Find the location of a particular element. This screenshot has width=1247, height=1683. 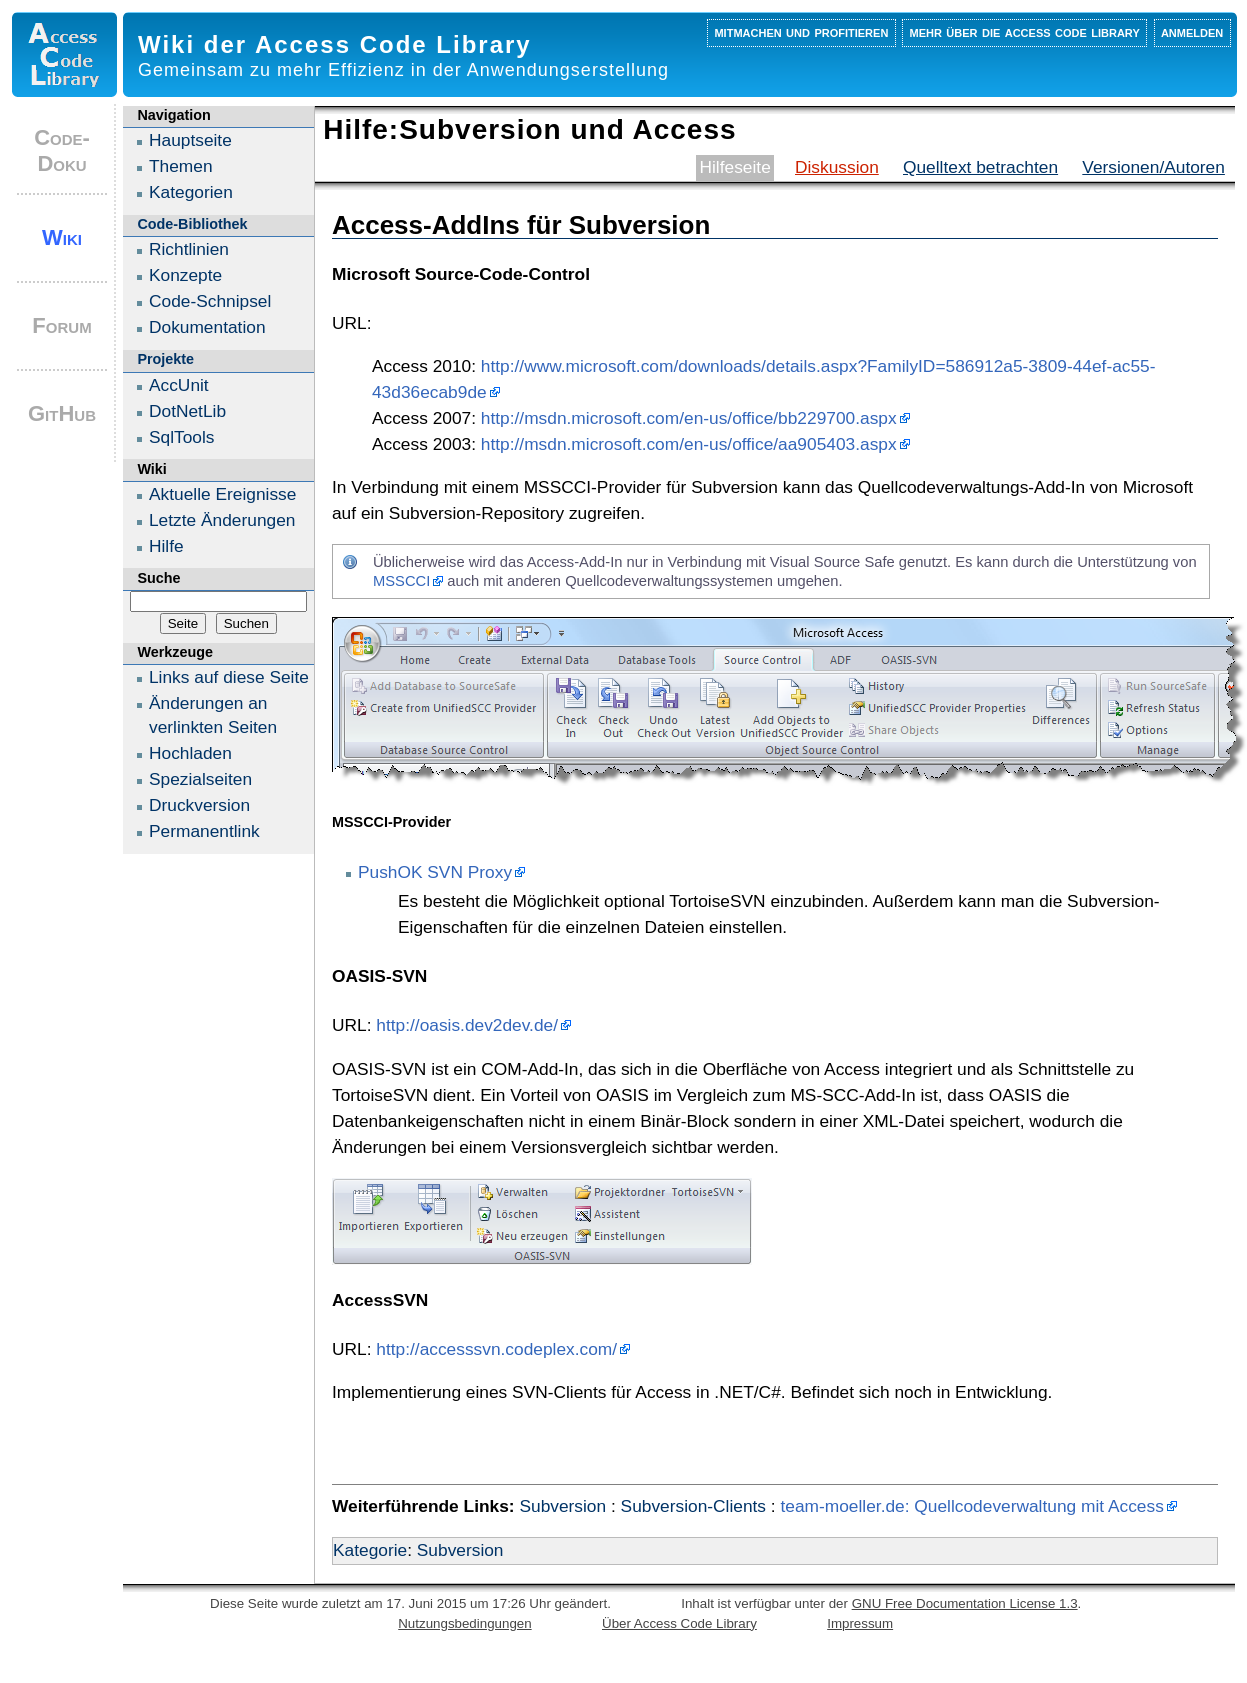

Kategorien is located at coordinates (191, 192).